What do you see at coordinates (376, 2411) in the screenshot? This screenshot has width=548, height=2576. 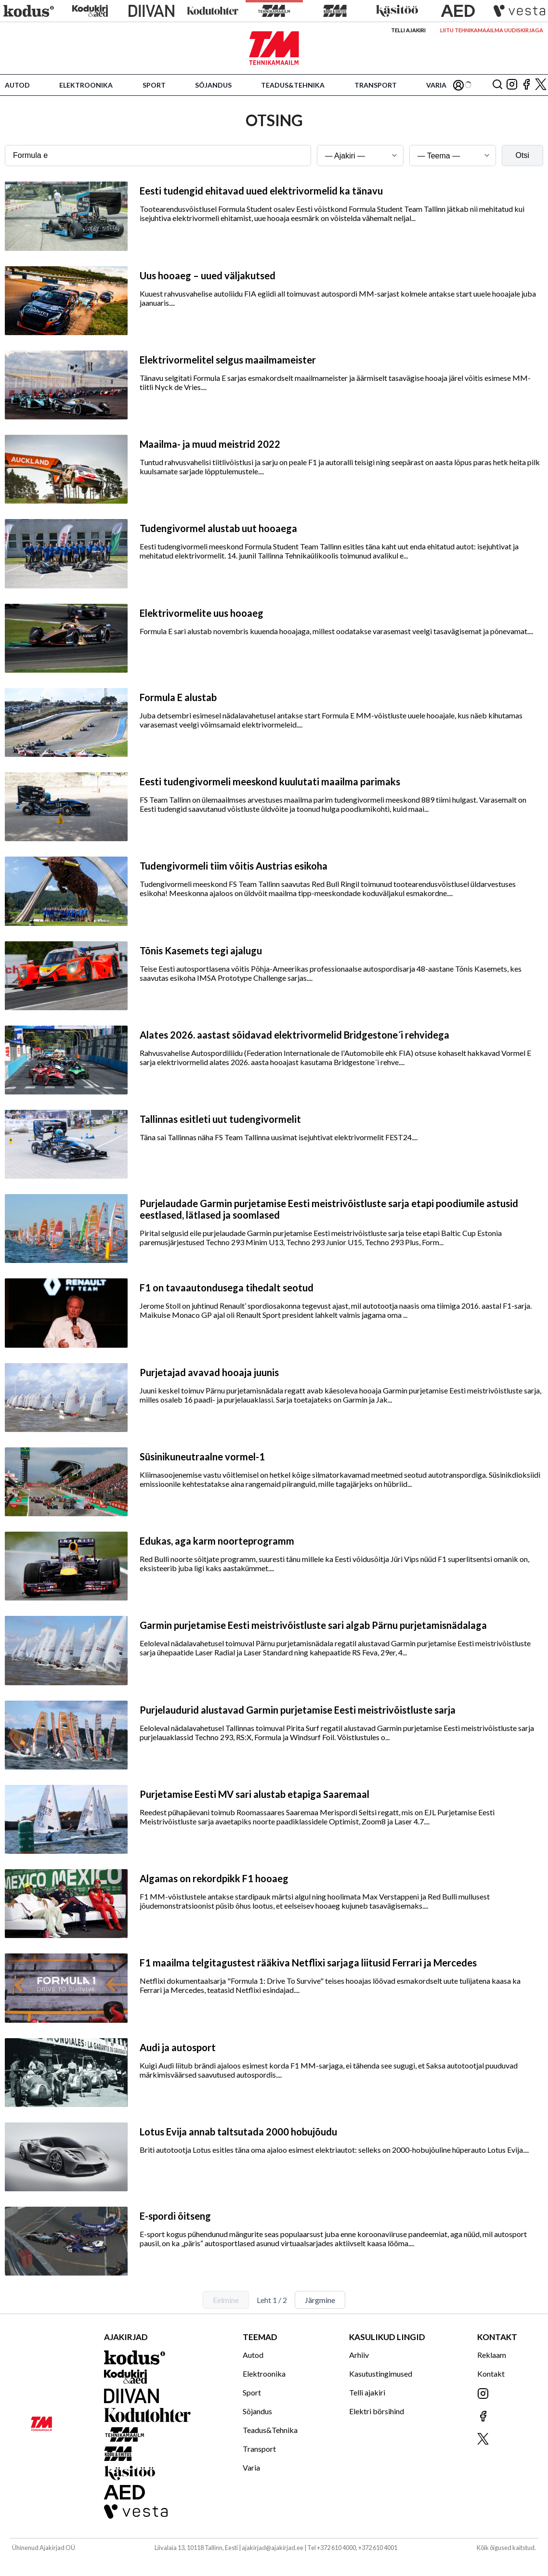 I see `Elektri börsihind` at bounding box center [376, 2411].